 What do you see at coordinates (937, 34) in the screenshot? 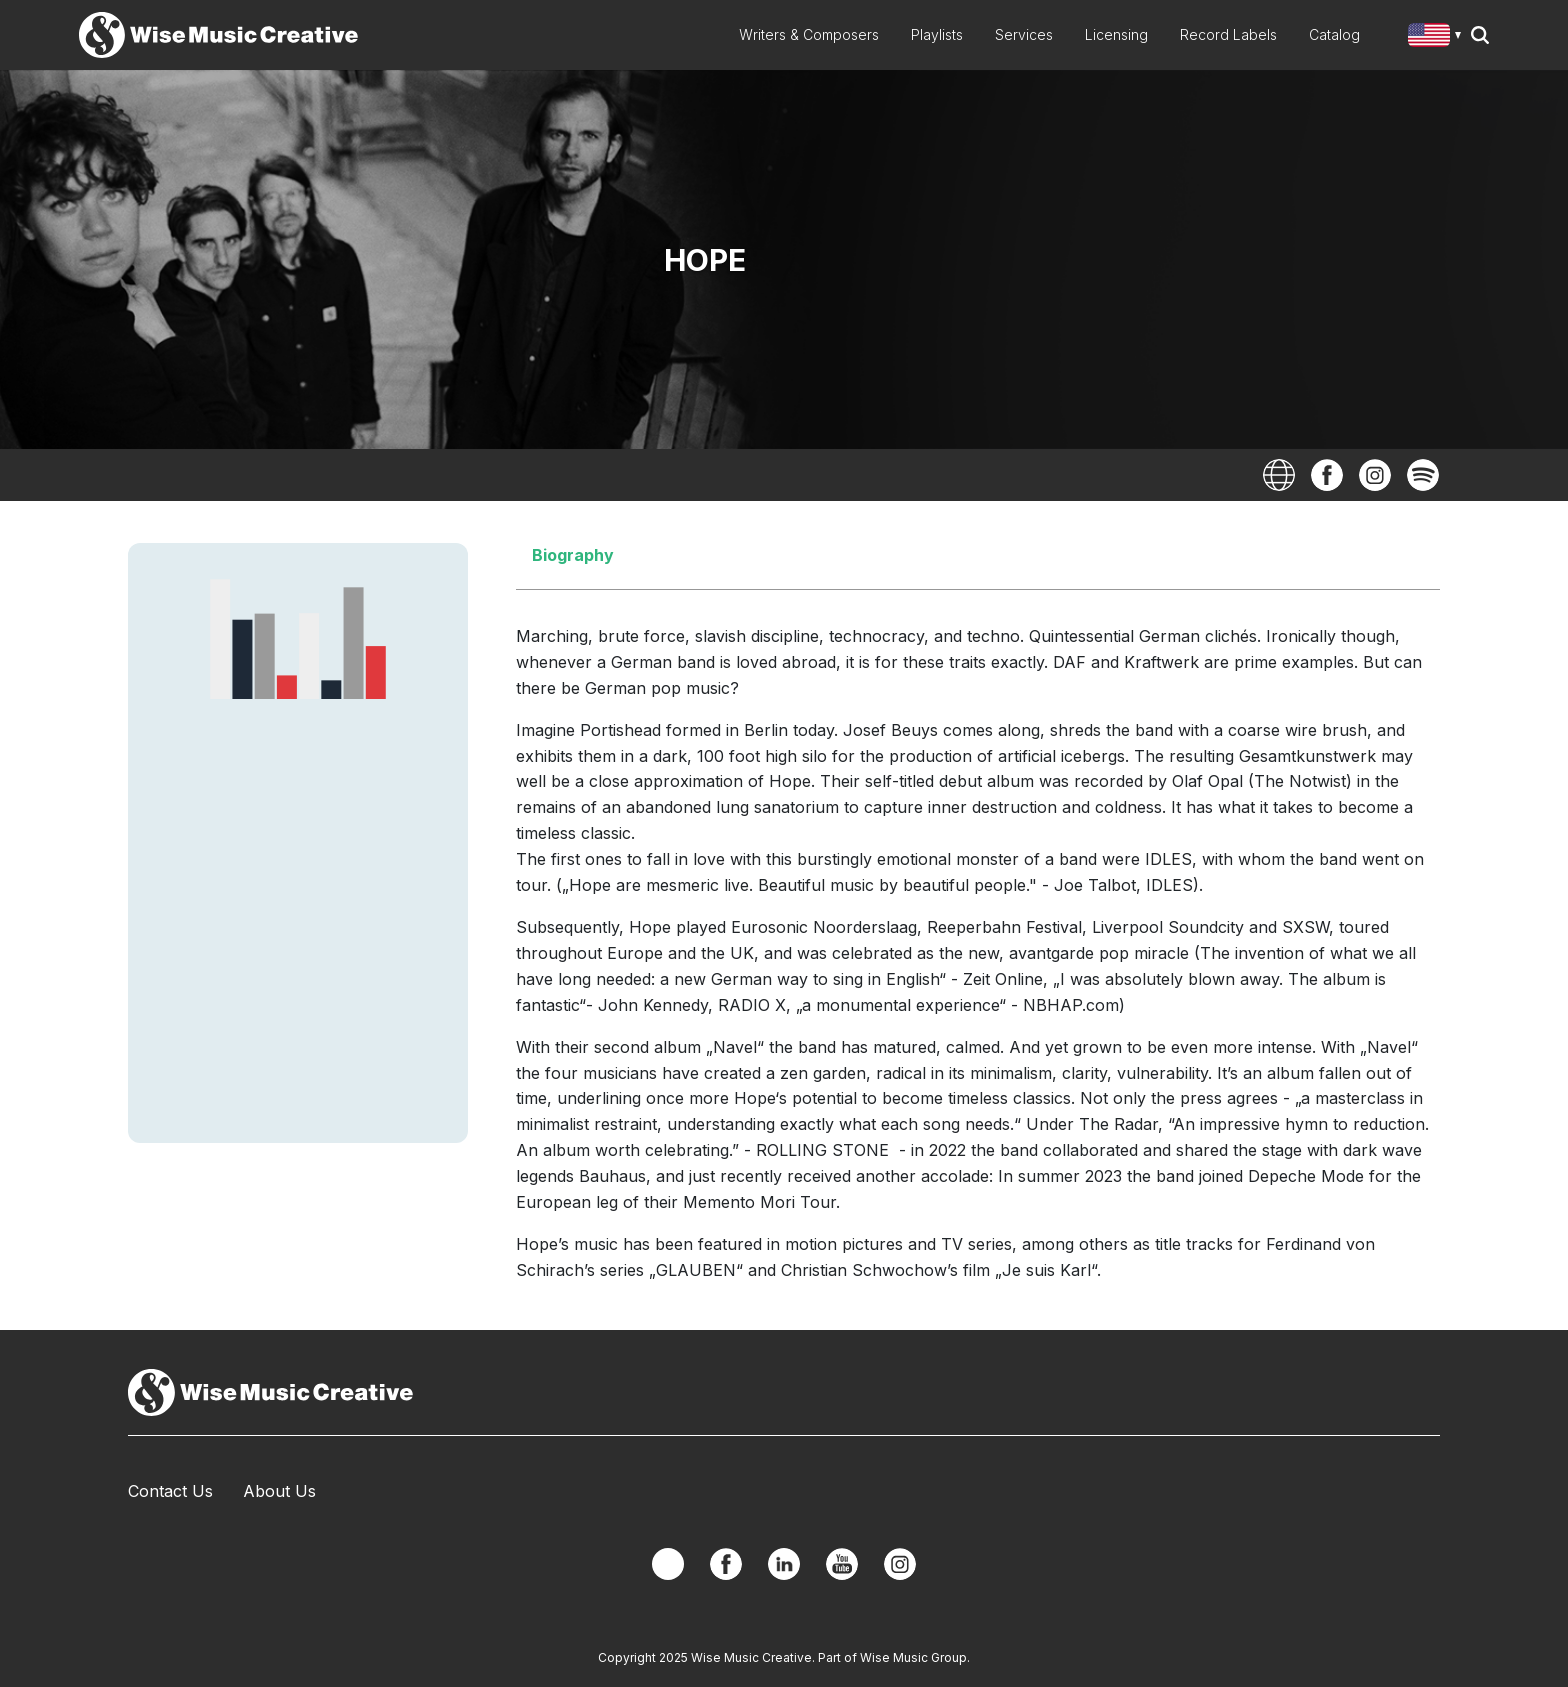
I see `Playlists` at bounding box center [937, 34].